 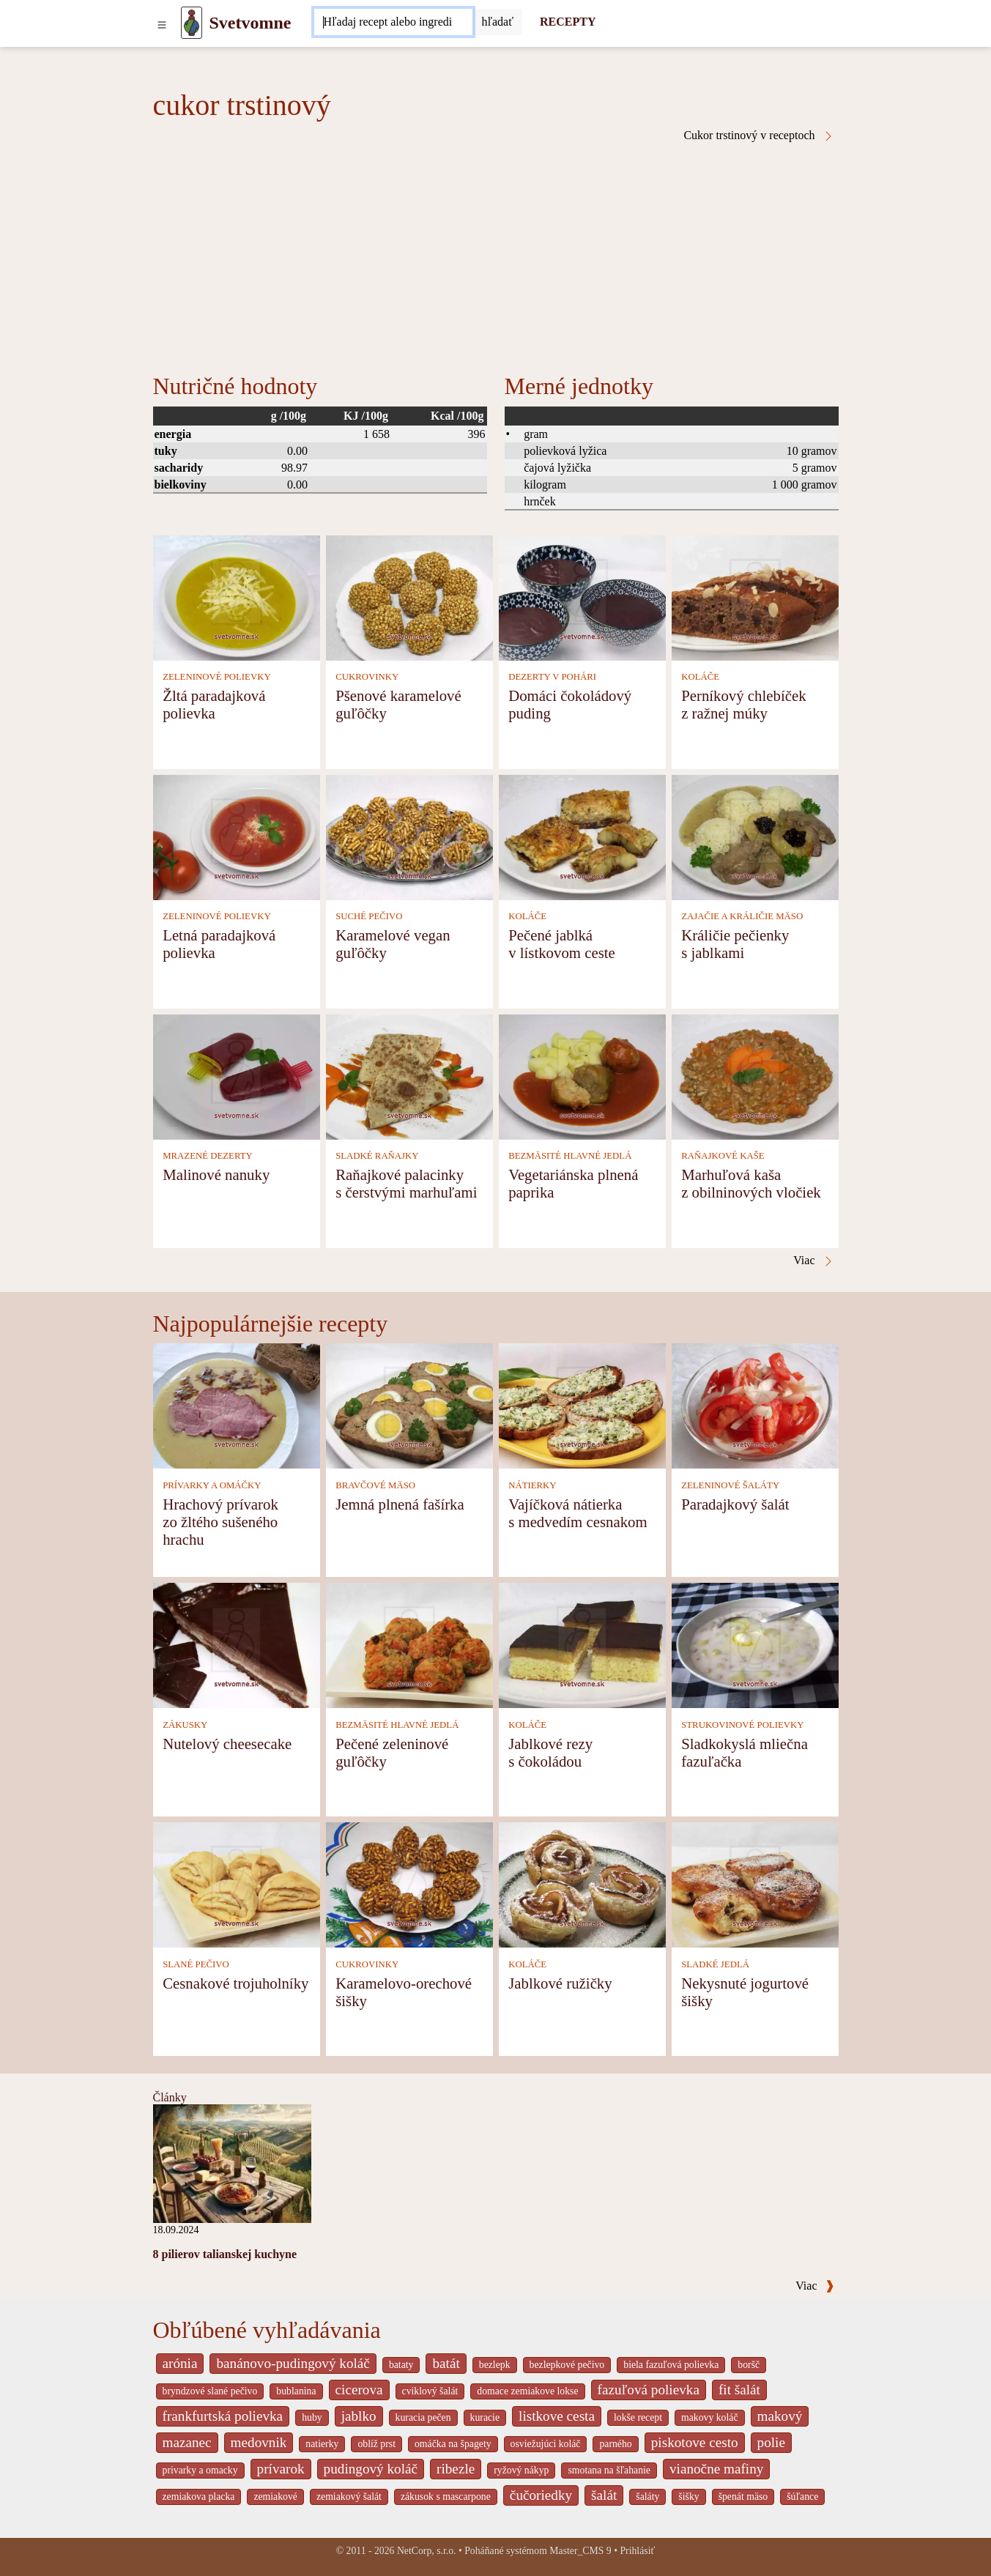 What do you see at coordinates (236, 1644) in the screenshot?
I see `[Nutelový cheesecake]` at bounding box center [236, 1644].